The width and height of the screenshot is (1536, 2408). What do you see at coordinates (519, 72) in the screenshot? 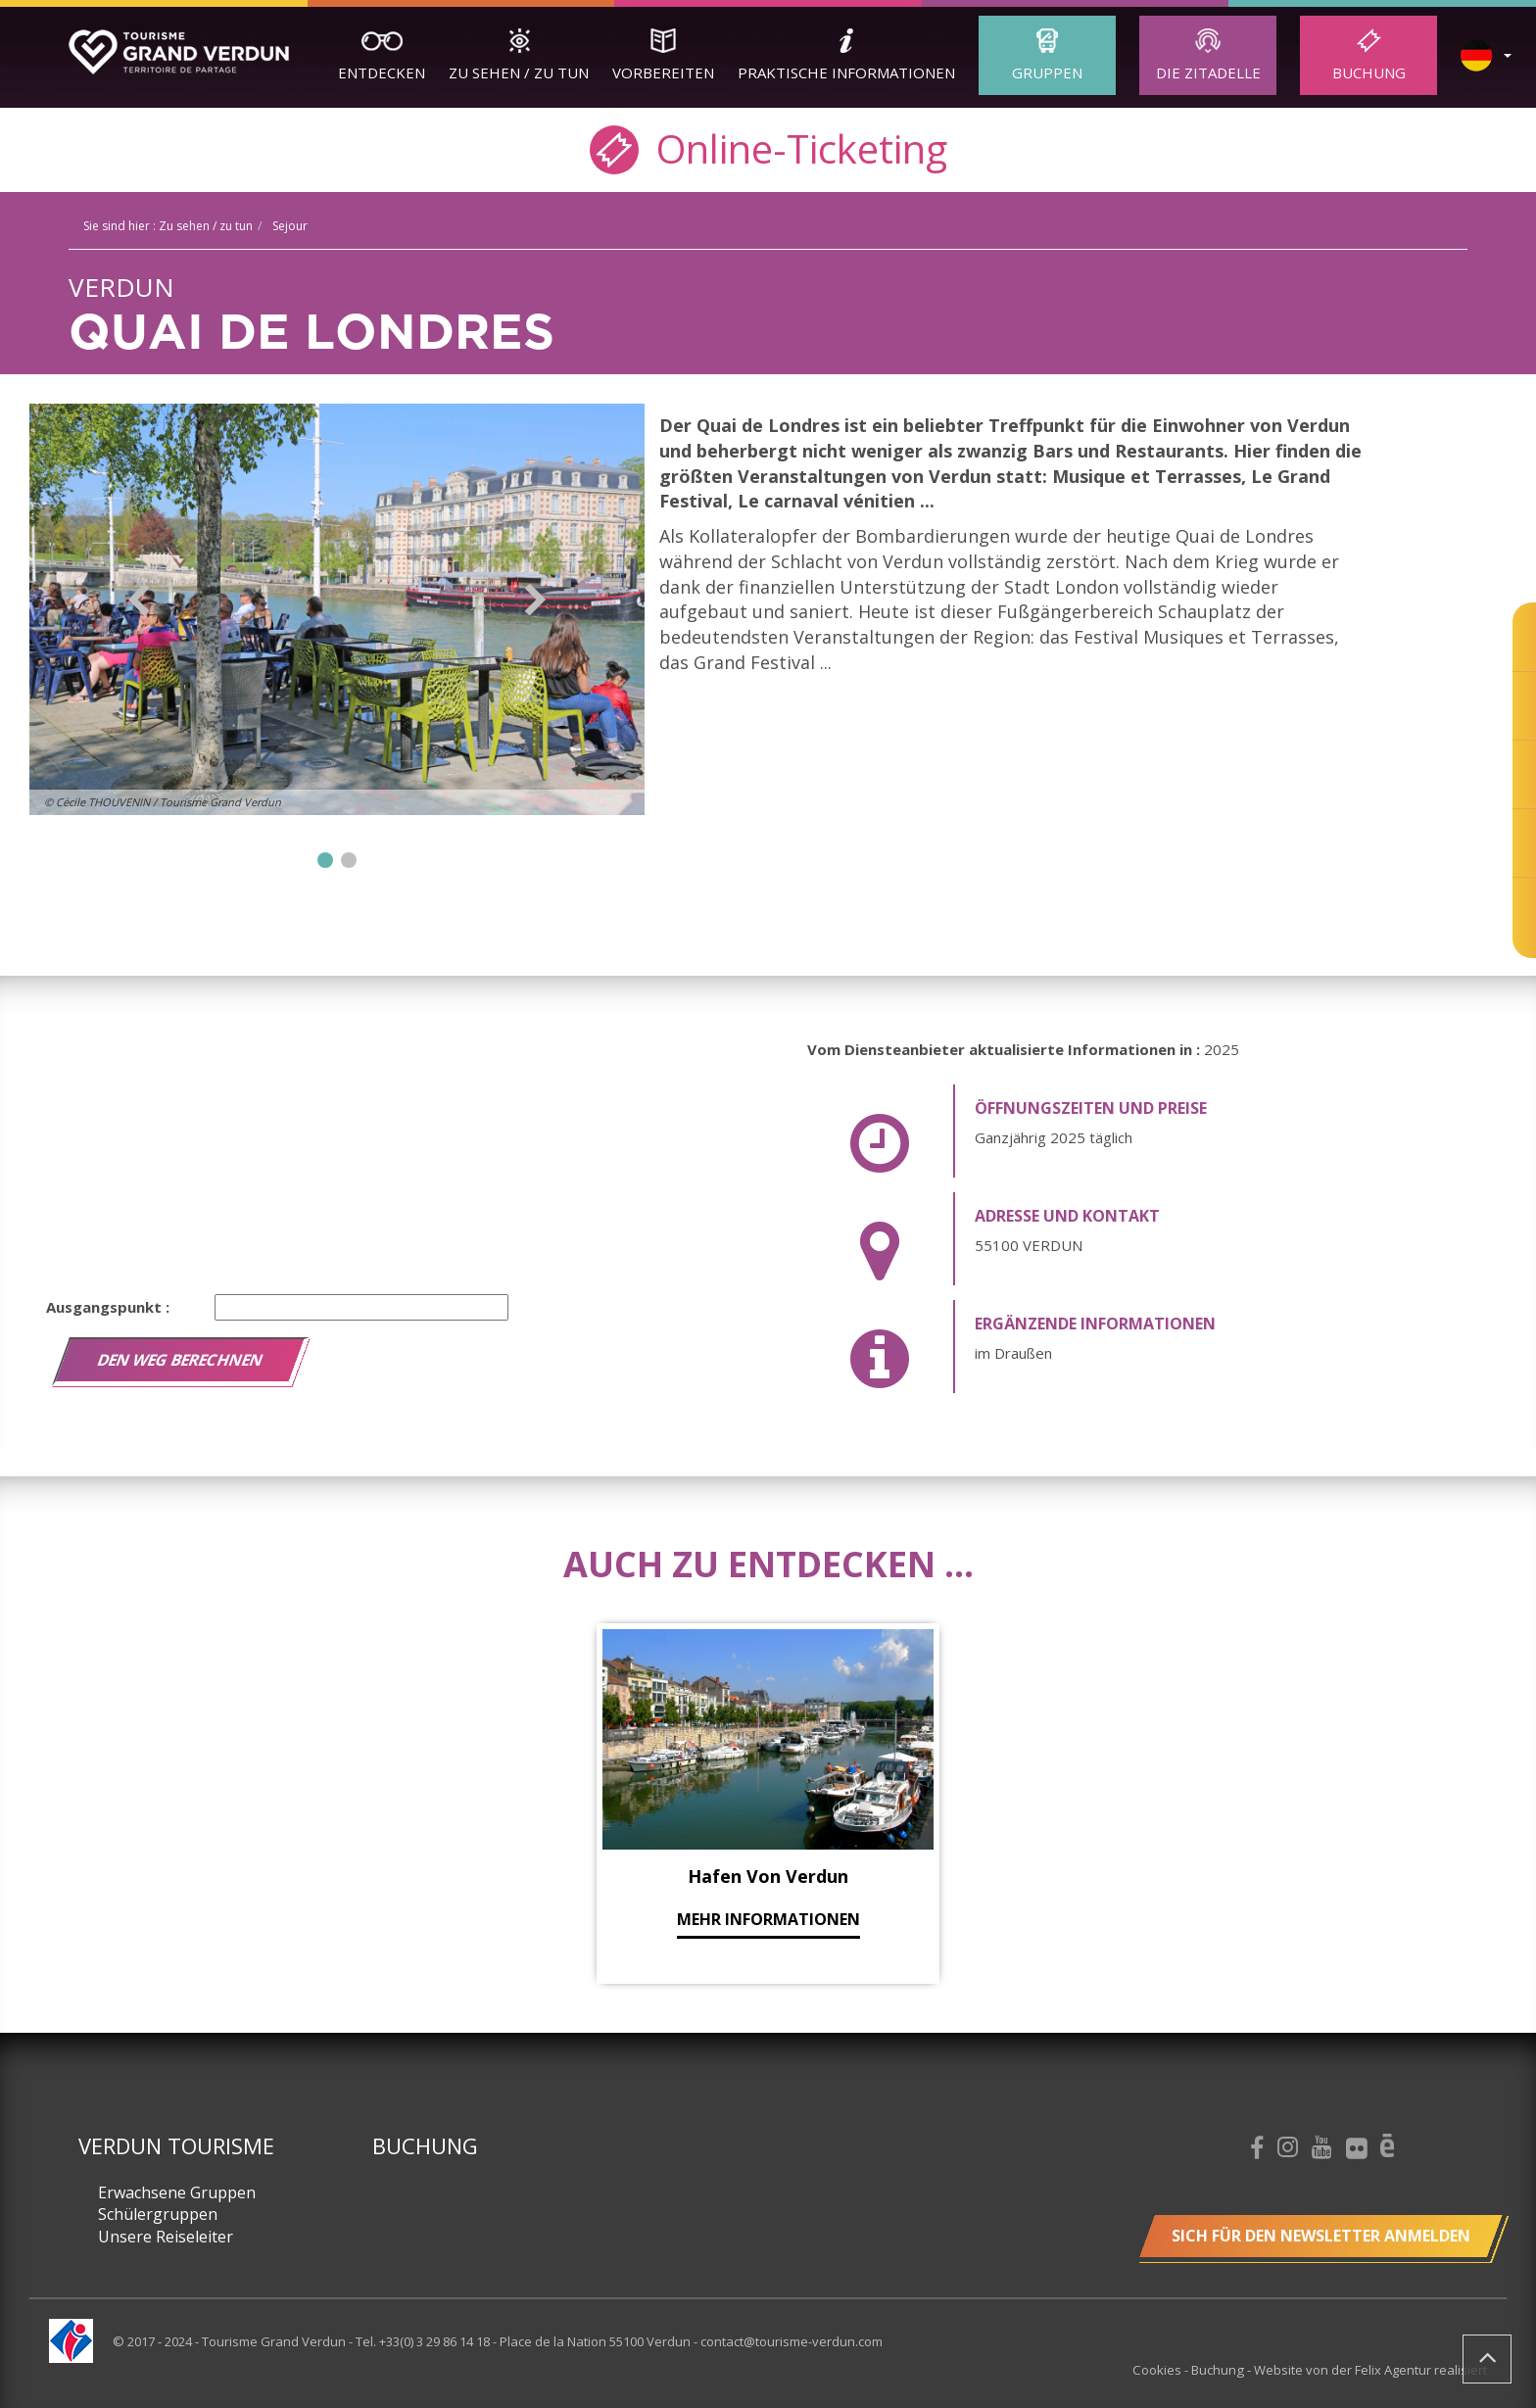
I see `Zu sehen / zu tun` at bounding box center [519, 72].